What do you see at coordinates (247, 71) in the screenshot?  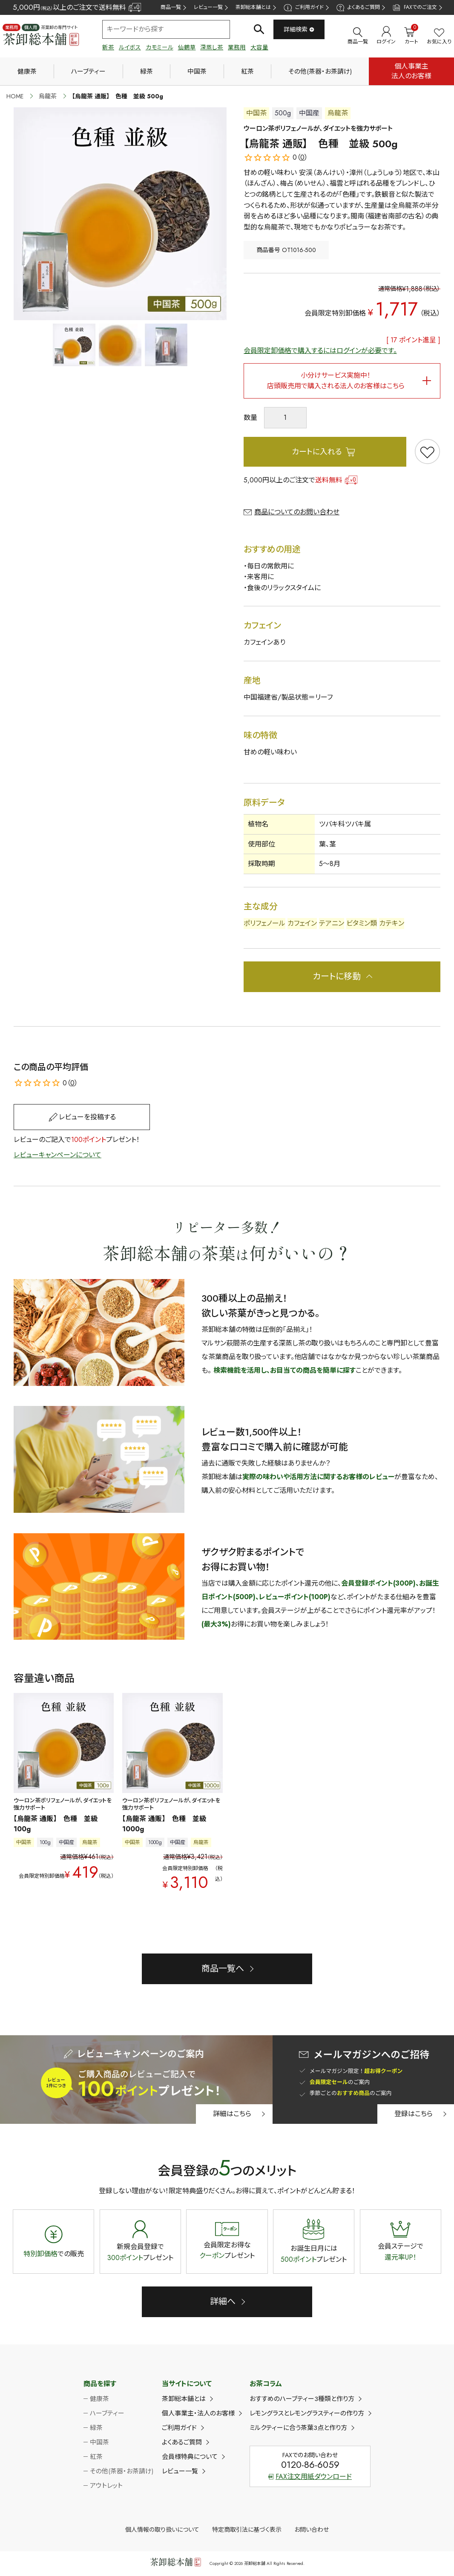 I see `紅茶` at bounding box center [247, 71].